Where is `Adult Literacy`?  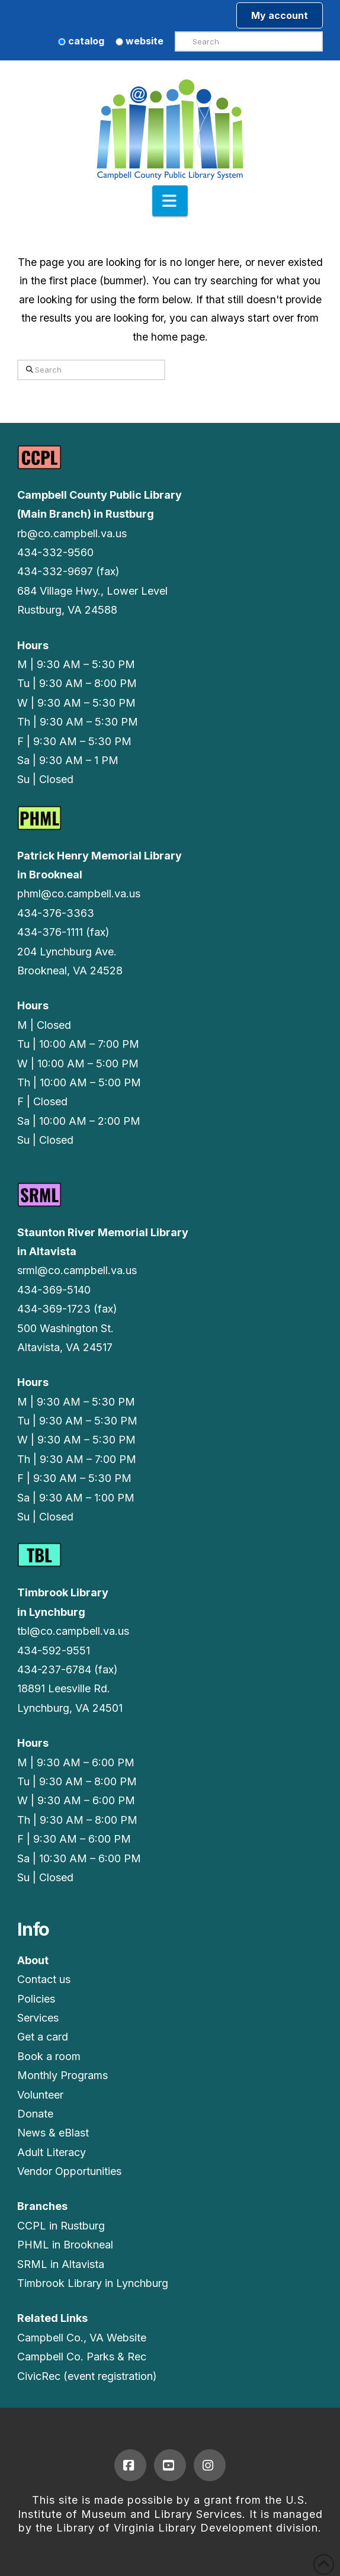 Adult Literacy is located at coordinates (51, 2152).